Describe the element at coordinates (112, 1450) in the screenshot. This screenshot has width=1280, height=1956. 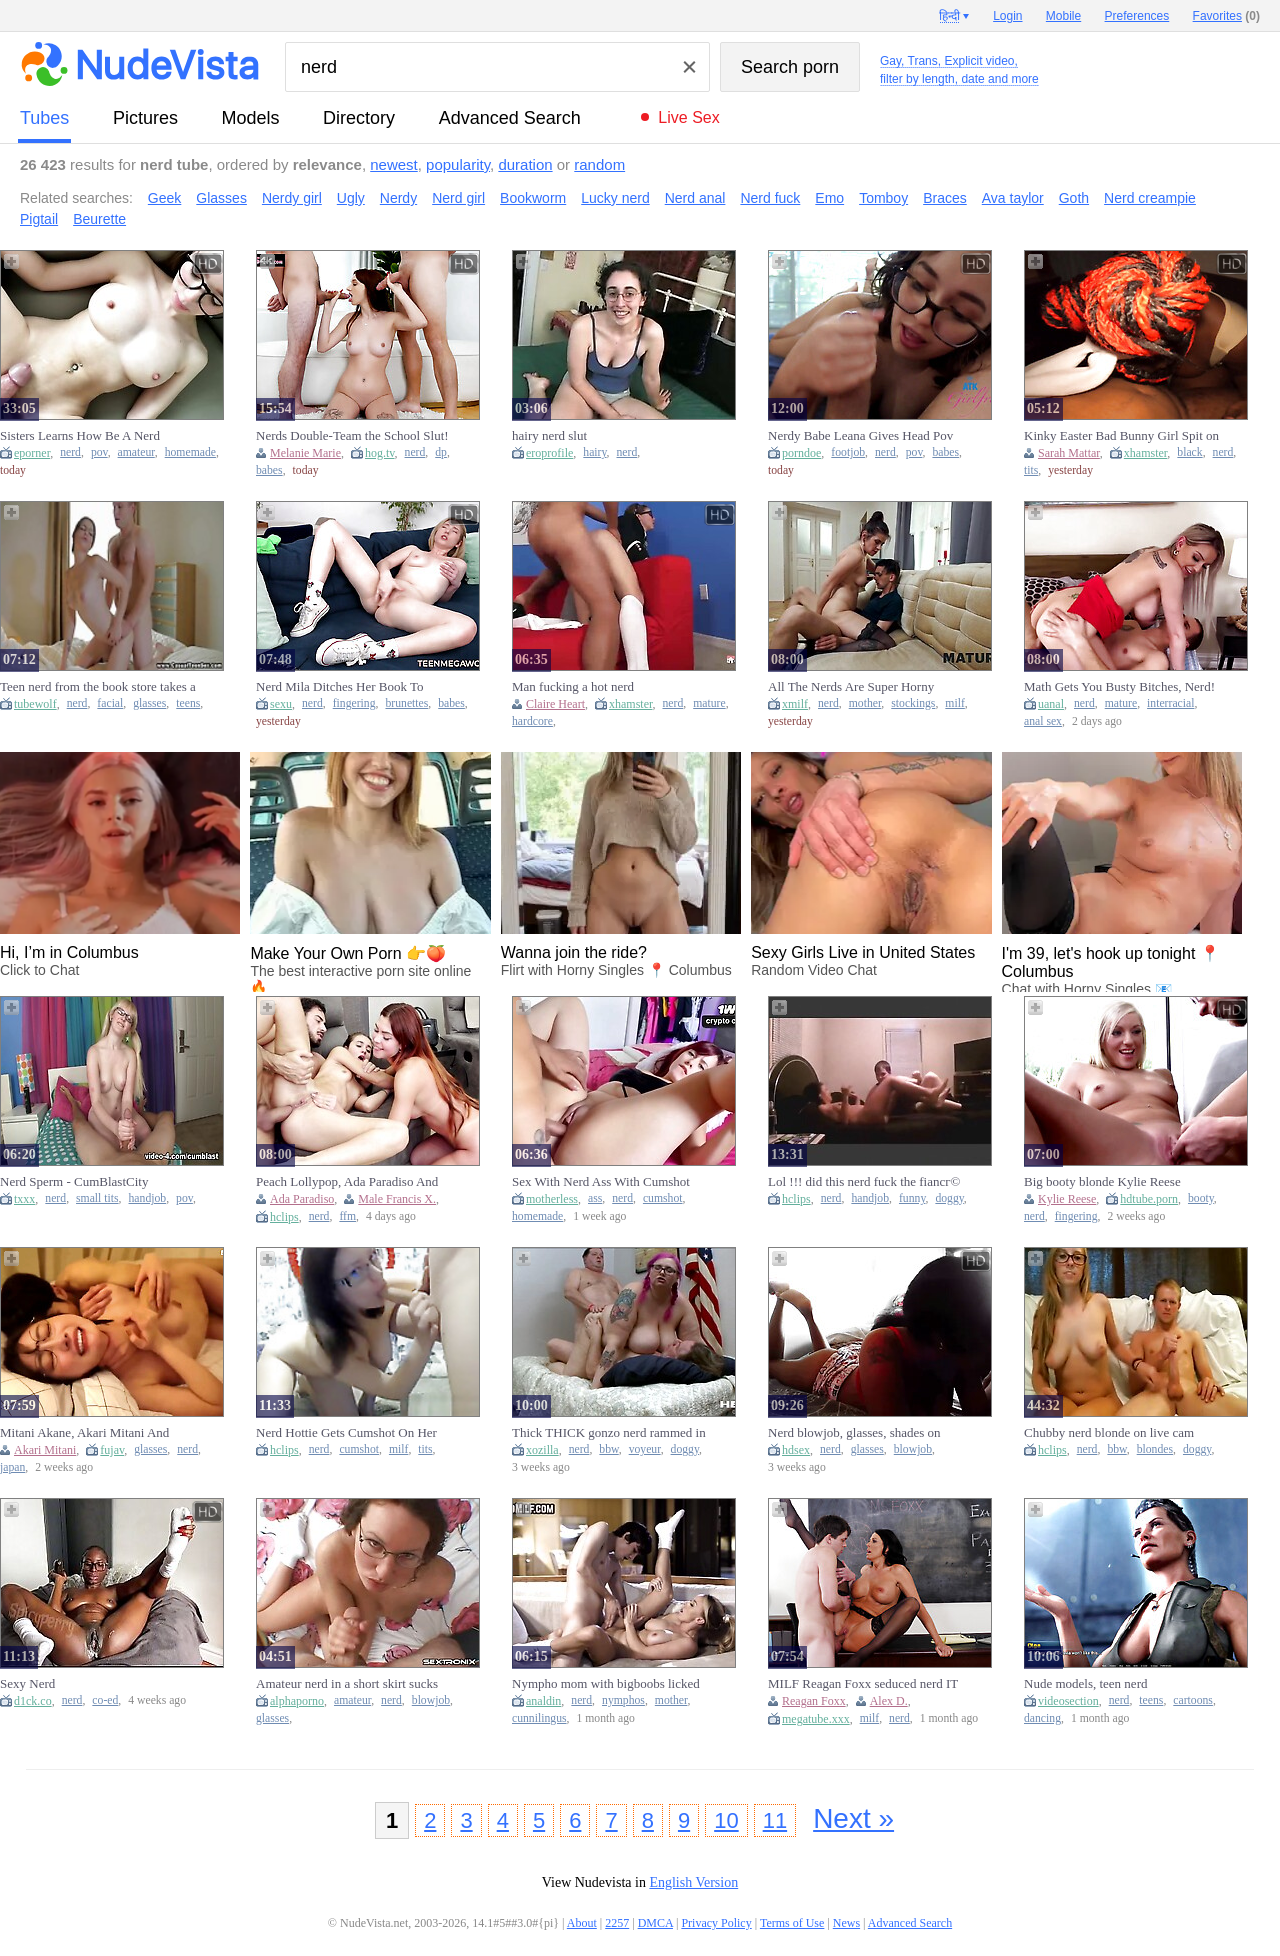
I see `fujav` at that location.